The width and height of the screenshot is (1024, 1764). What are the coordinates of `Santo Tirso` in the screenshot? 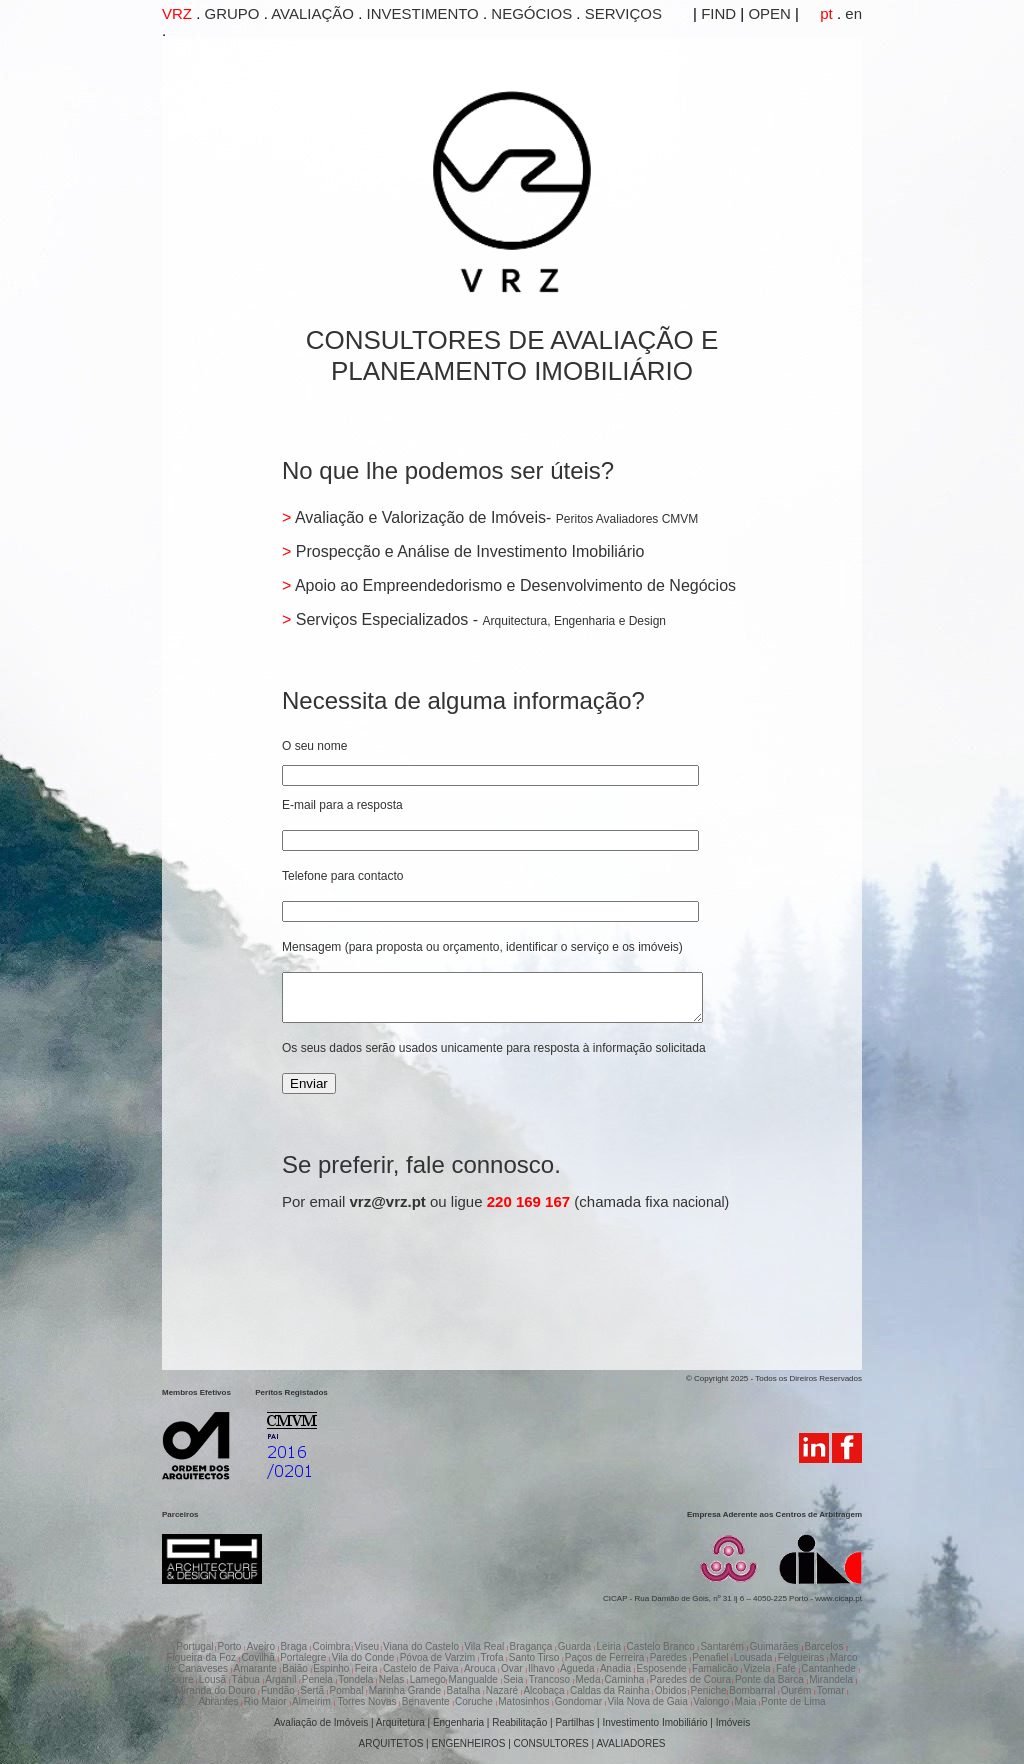 It's located at (535, 1657).